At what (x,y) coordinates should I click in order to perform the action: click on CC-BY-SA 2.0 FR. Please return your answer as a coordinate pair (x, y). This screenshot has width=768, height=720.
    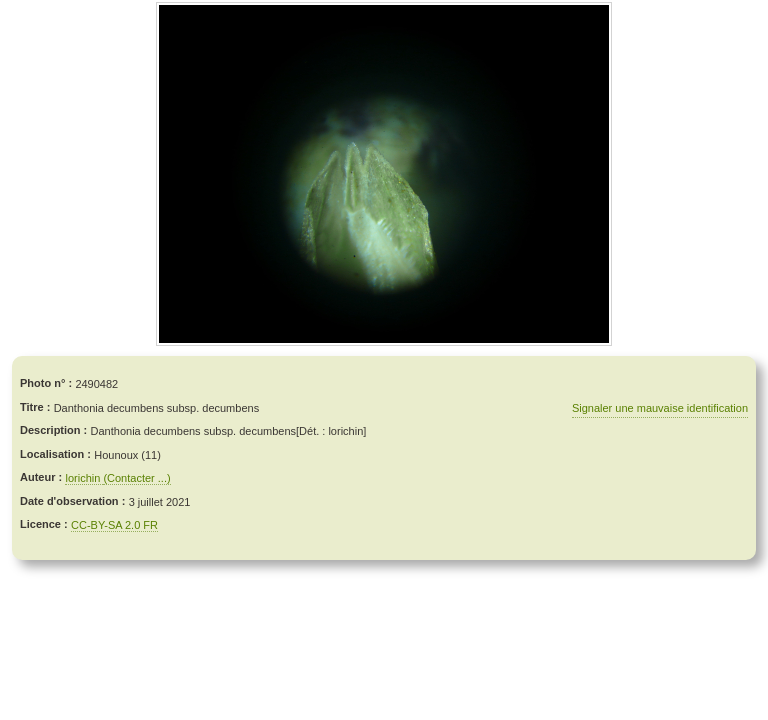
    Looking at the image, I should click on (114, 525).